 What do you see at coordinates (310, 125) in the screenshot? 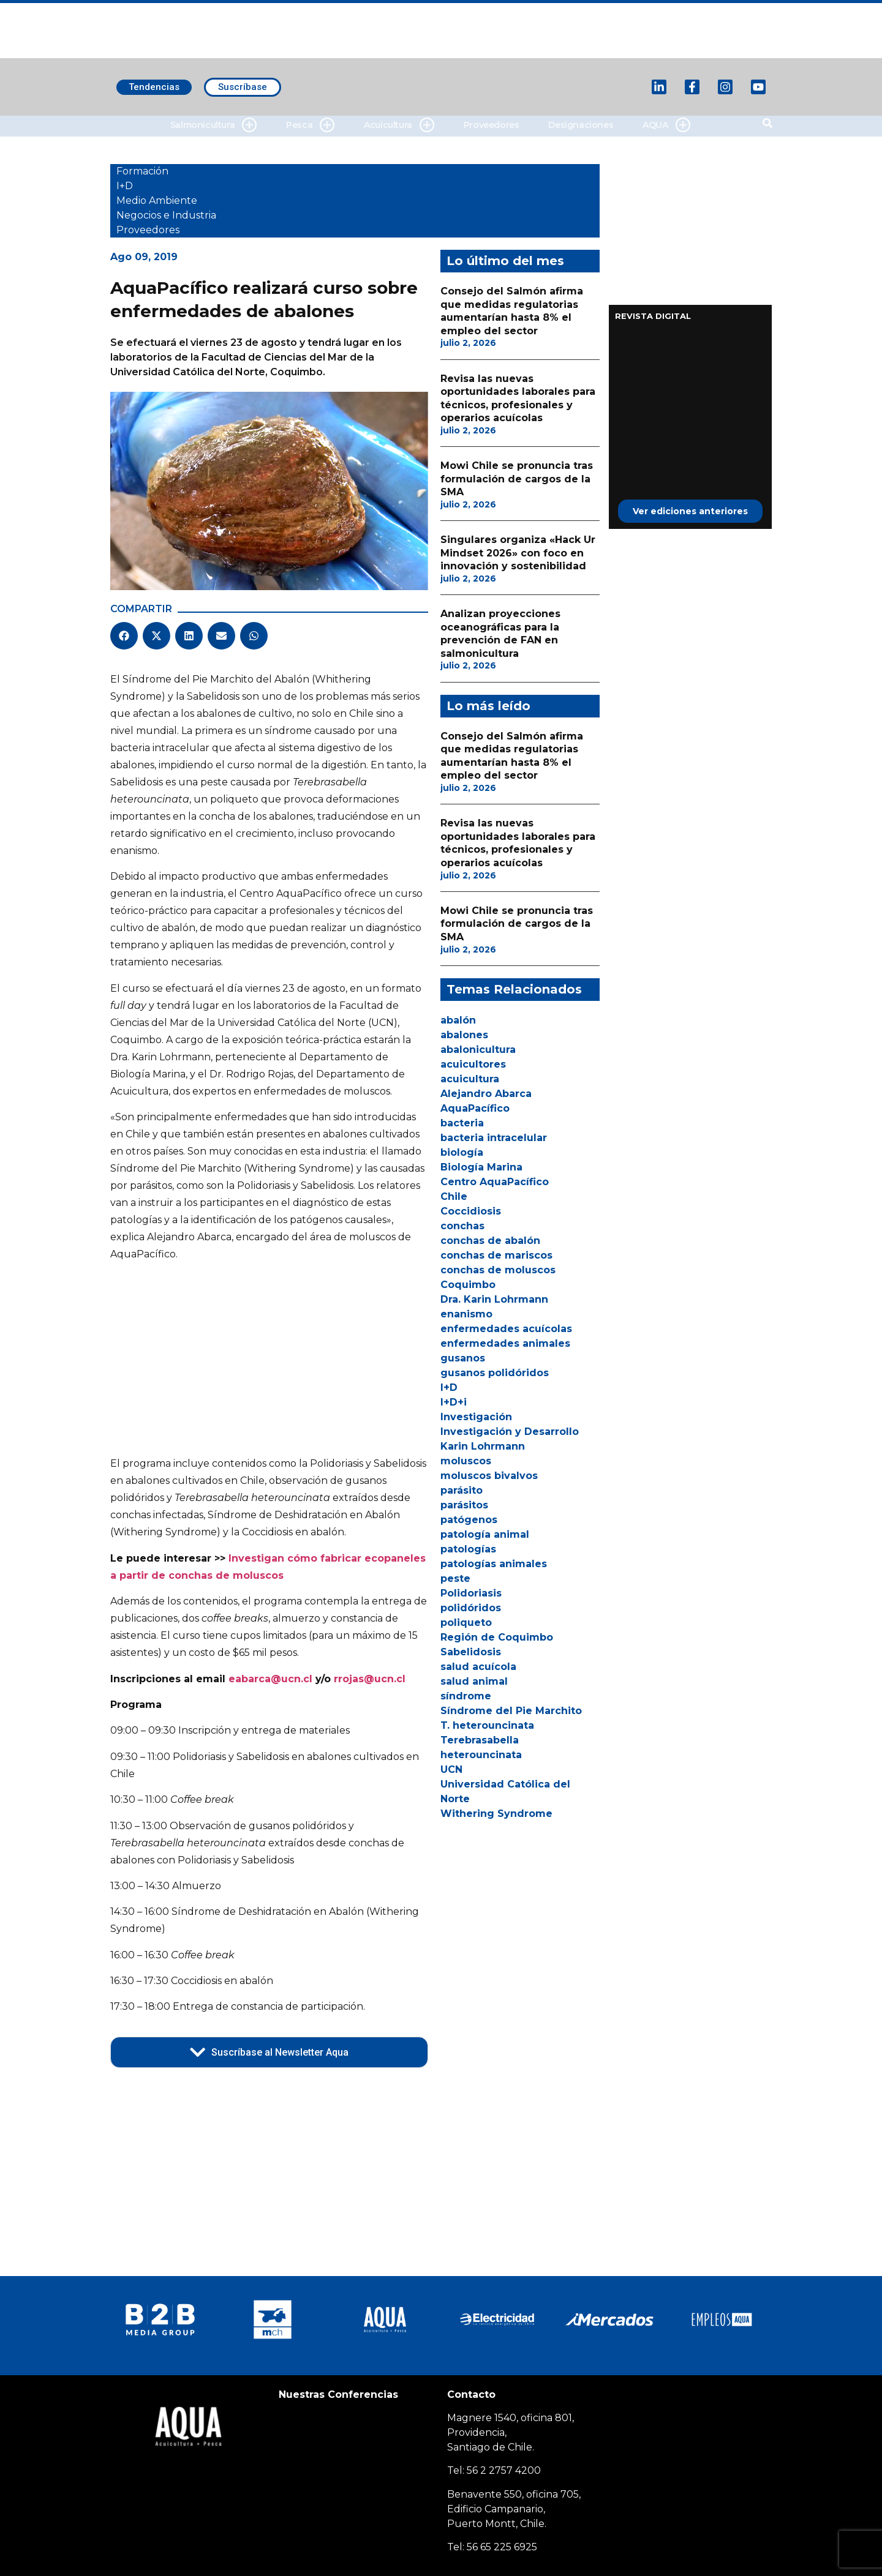
I see `Pesca` at bounding box center [310, 125].